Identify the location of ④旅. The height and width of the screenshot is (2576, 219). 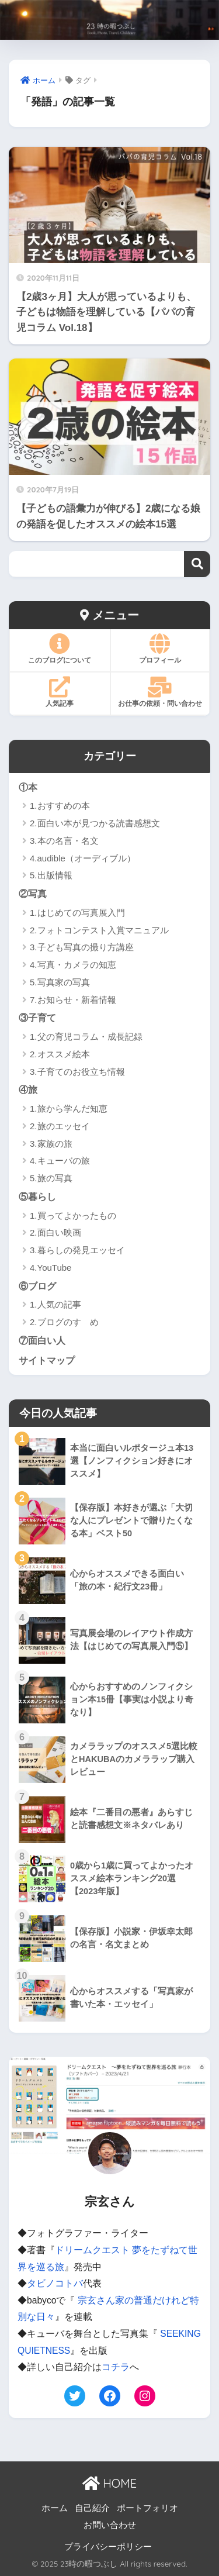
(28, 1089).